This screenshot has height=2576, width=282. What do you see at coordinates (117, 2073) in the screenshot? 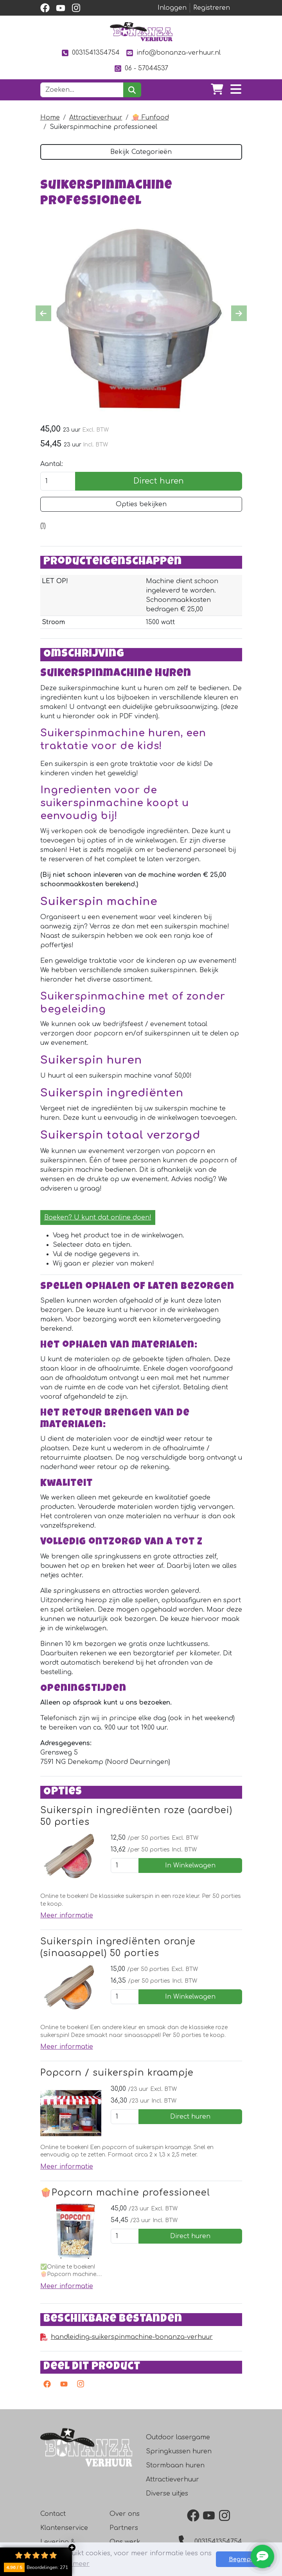
I see `Popcorn / suikerspin kraampje` at bounding box center [117, 2073].